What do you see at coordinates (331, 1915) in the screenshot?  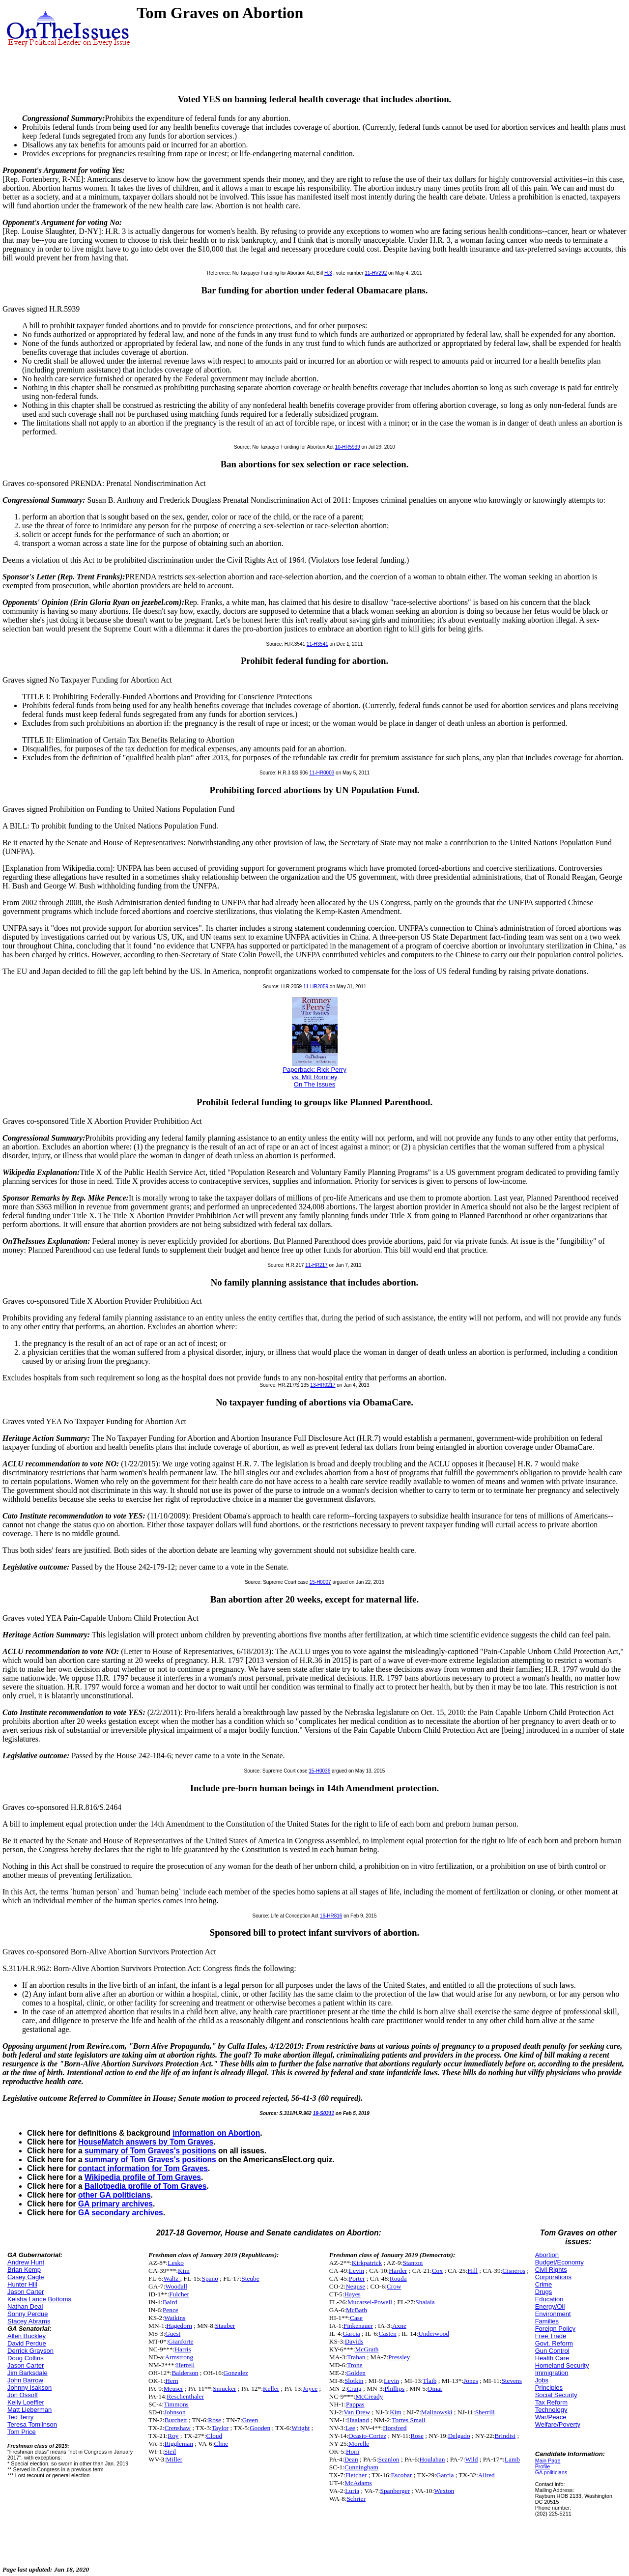 I see `16-HR816` at bounding box center [331, 1915].